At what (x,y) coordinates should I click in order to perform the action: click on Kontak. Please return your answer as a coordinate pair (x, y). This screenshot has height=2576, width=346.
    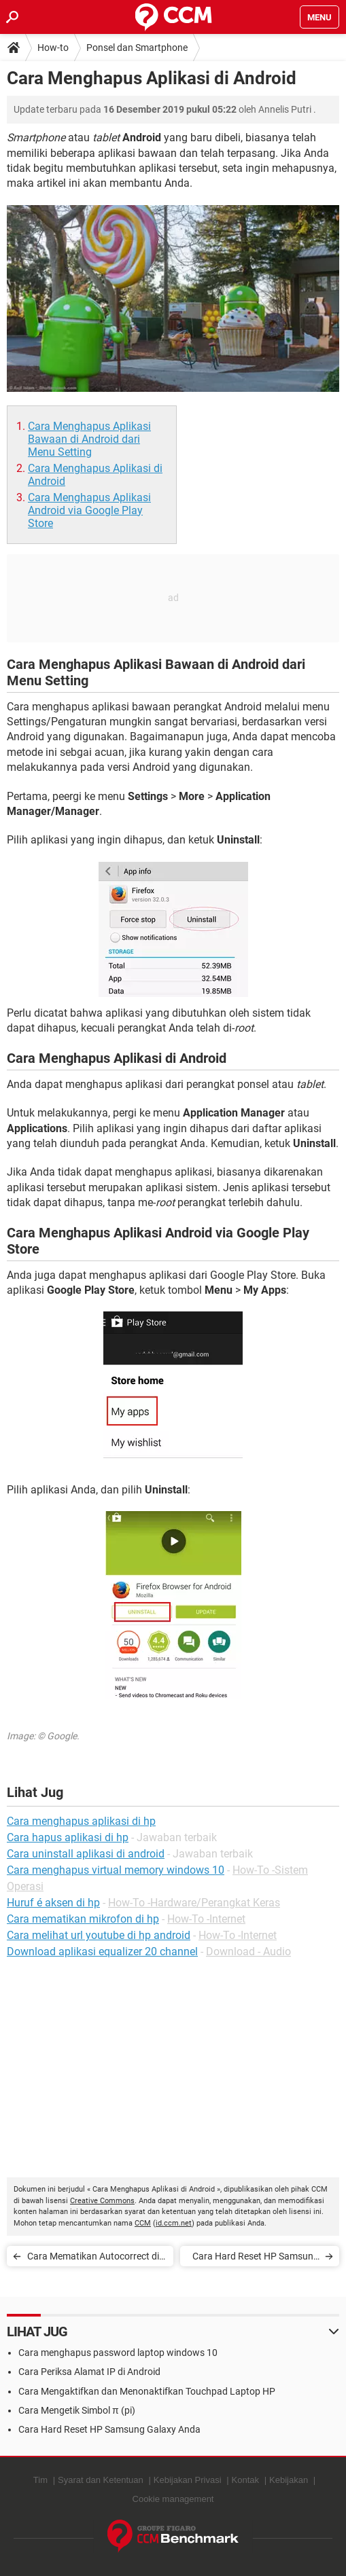
    Looking at the image, I should click on (245, 2480).